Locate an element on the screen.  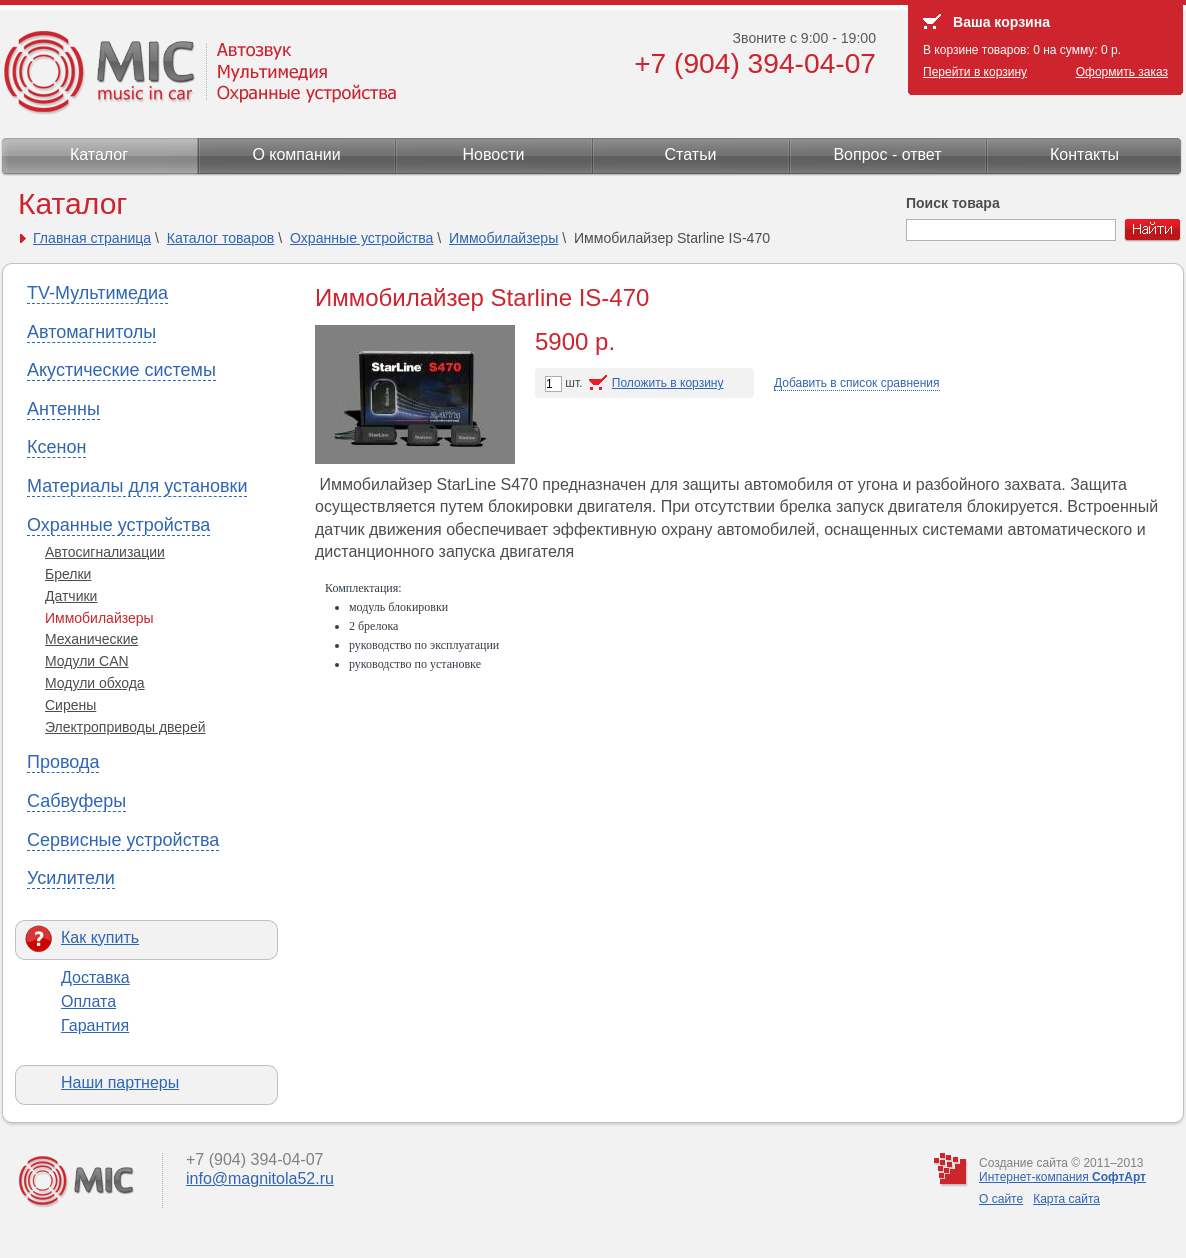
Усилители is located at coordinates (71, 878).